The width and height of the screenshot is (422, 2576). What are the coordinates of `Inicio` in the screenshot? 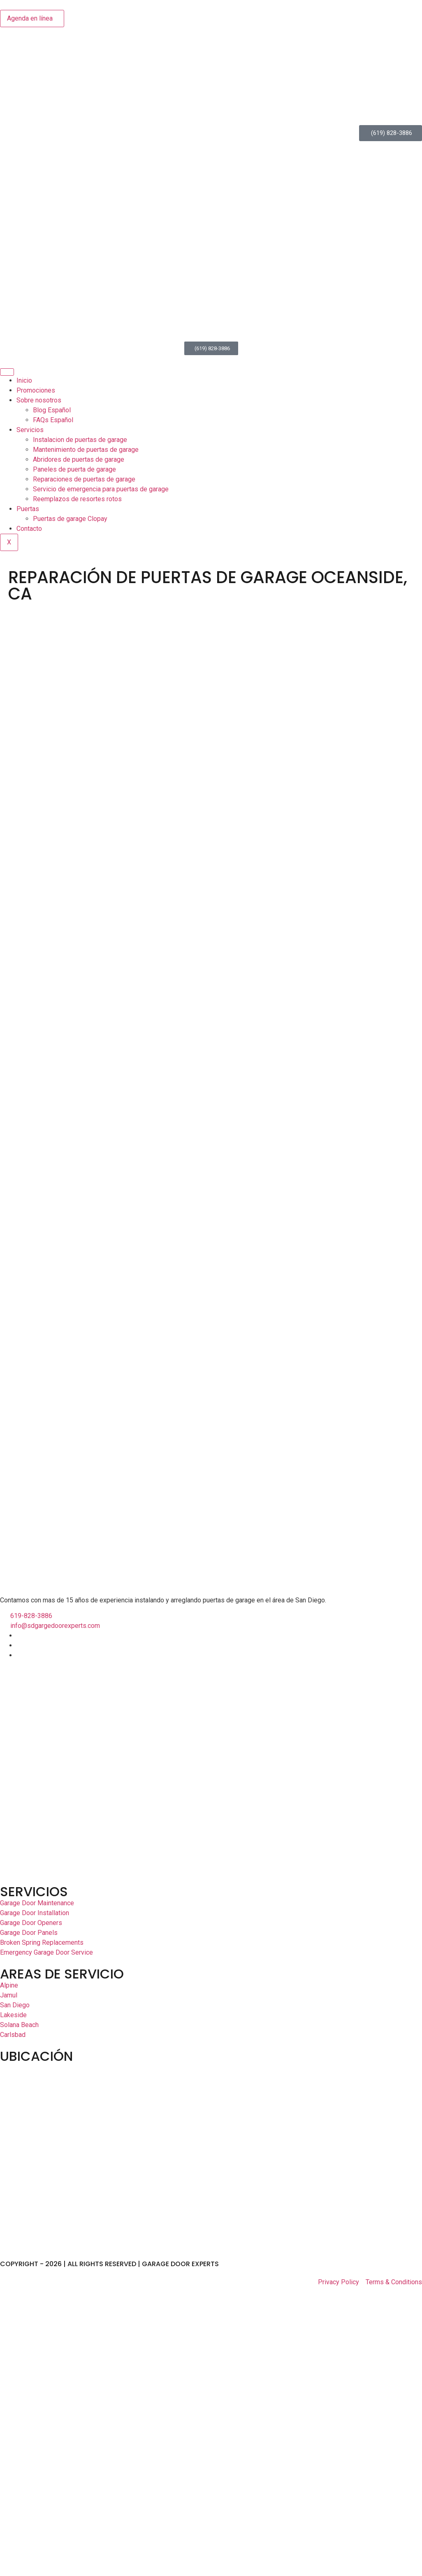 It's located at (24, 380).